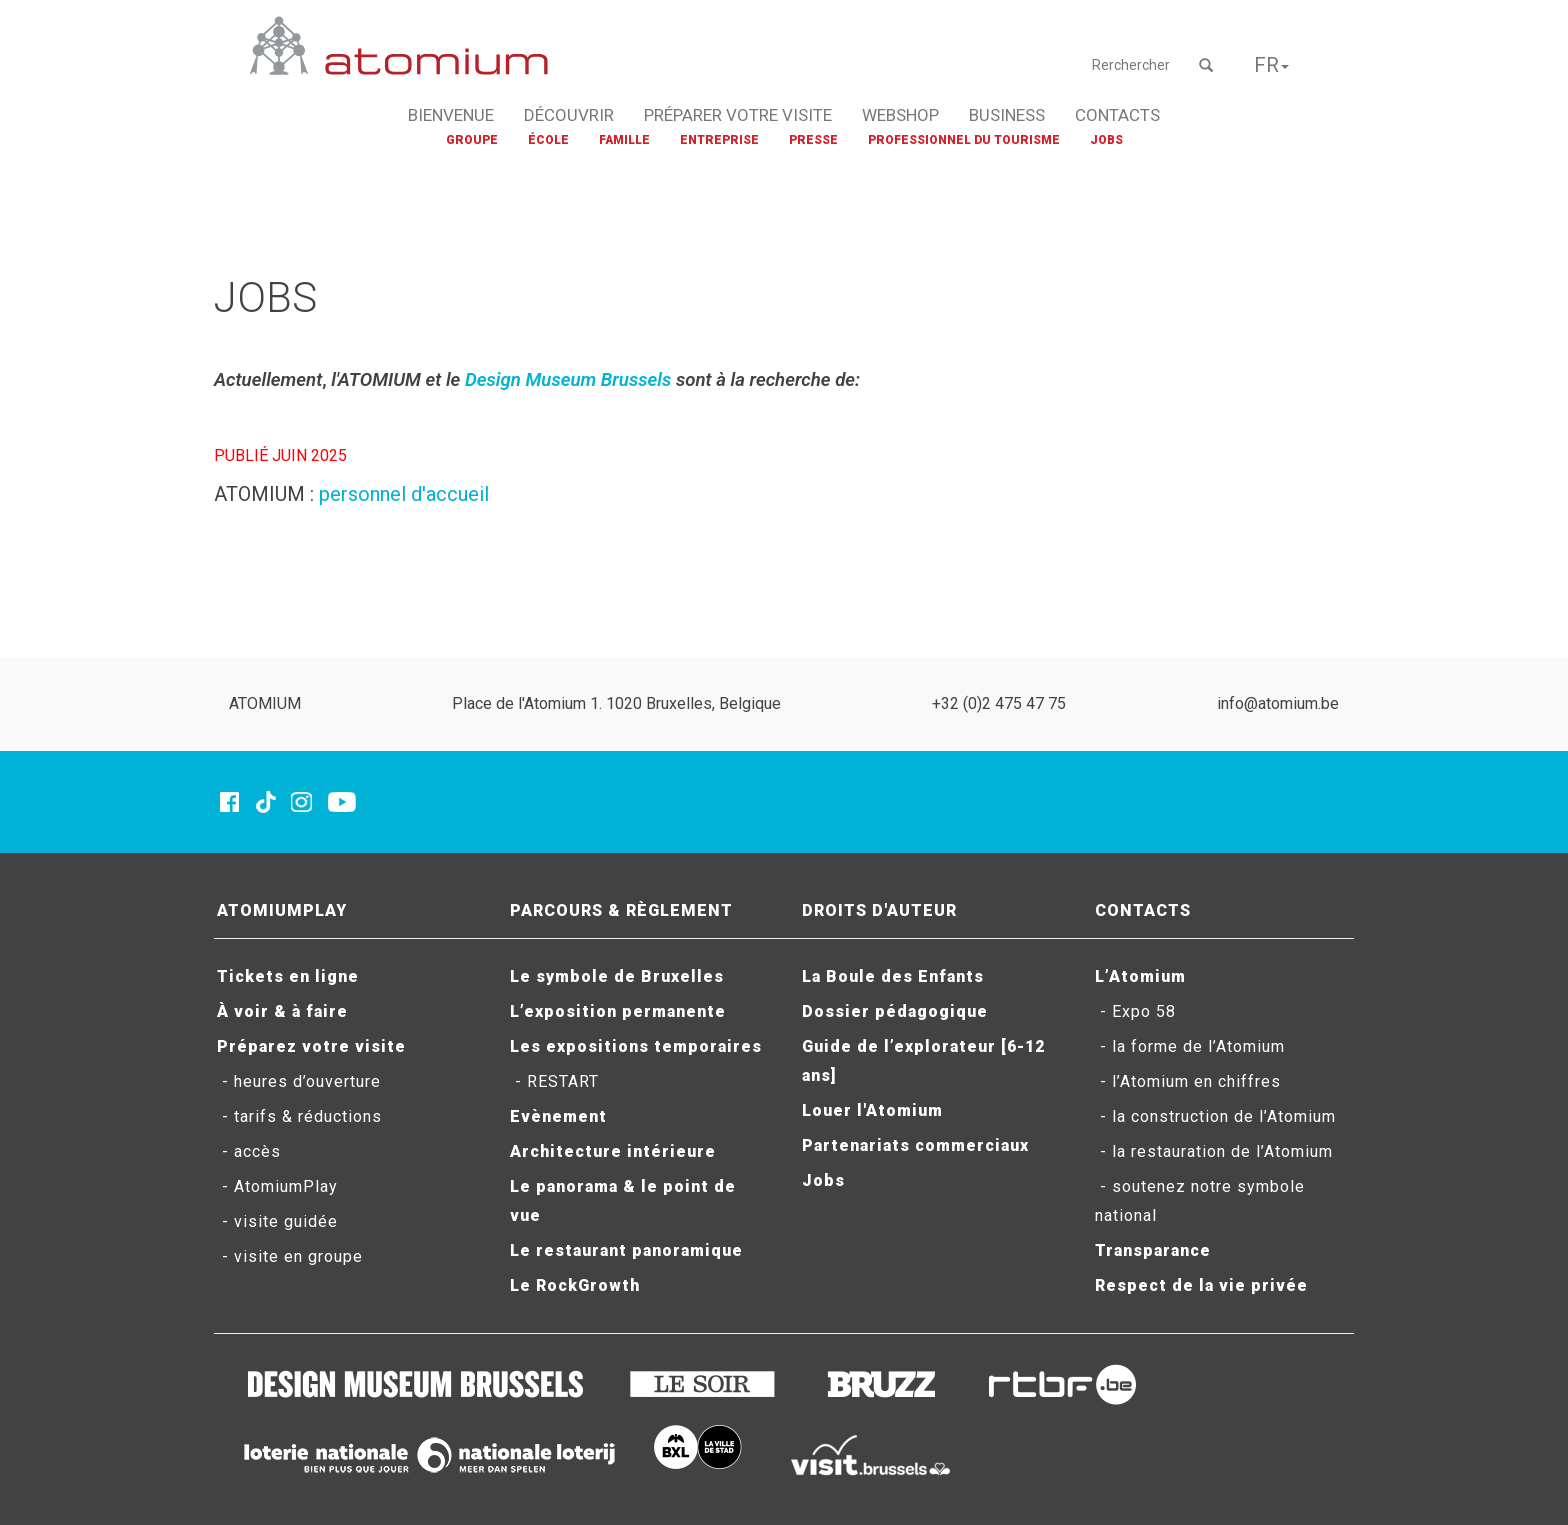 Image resolution: width=1568 pixels, height=1525 pixels. I want to click on DÉCOUVRIR, so click(569, 115).